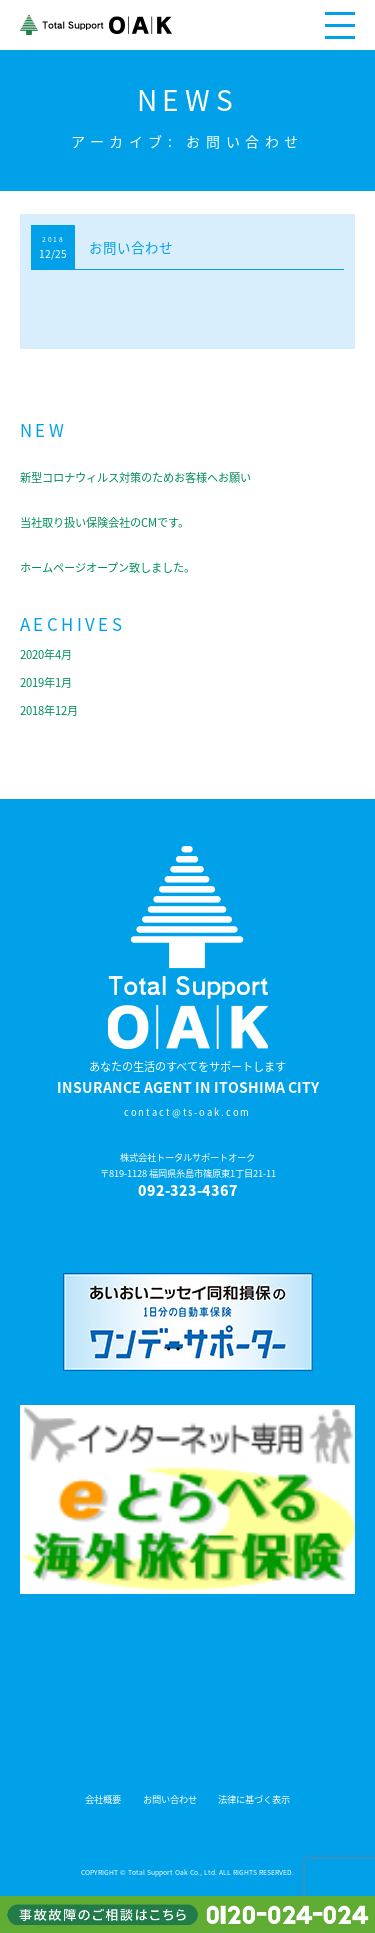  Describe the element at coordinates (135, 477) in the screenshot. I see `新型コロナウィルス対策のためお客様へお願い` at that location.